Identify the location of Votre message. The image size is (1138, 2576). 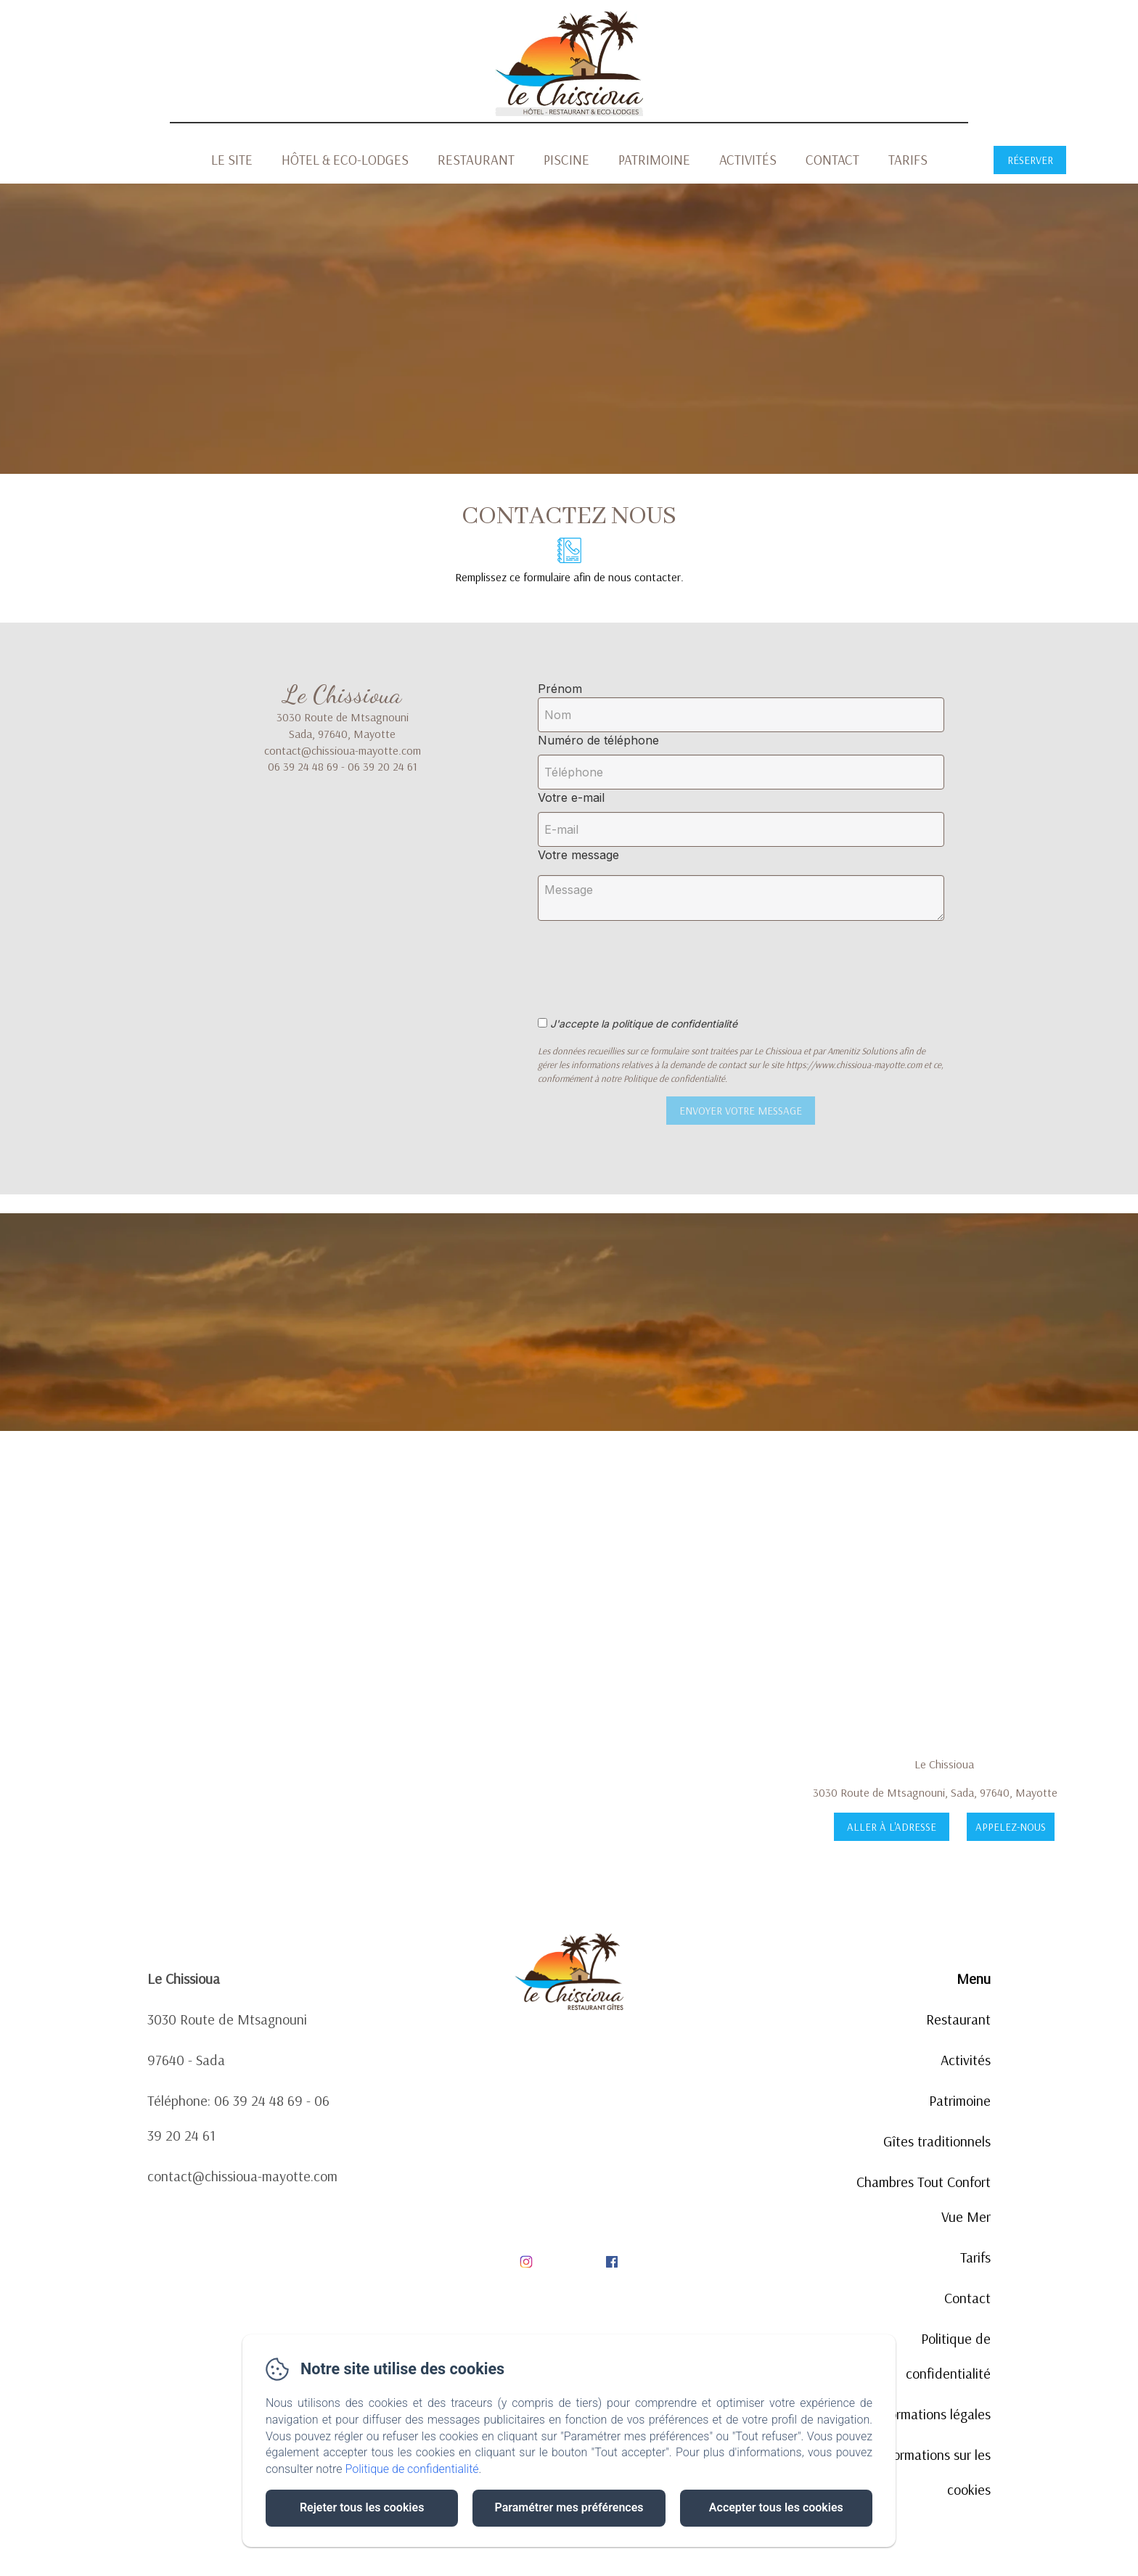
(578, 855).